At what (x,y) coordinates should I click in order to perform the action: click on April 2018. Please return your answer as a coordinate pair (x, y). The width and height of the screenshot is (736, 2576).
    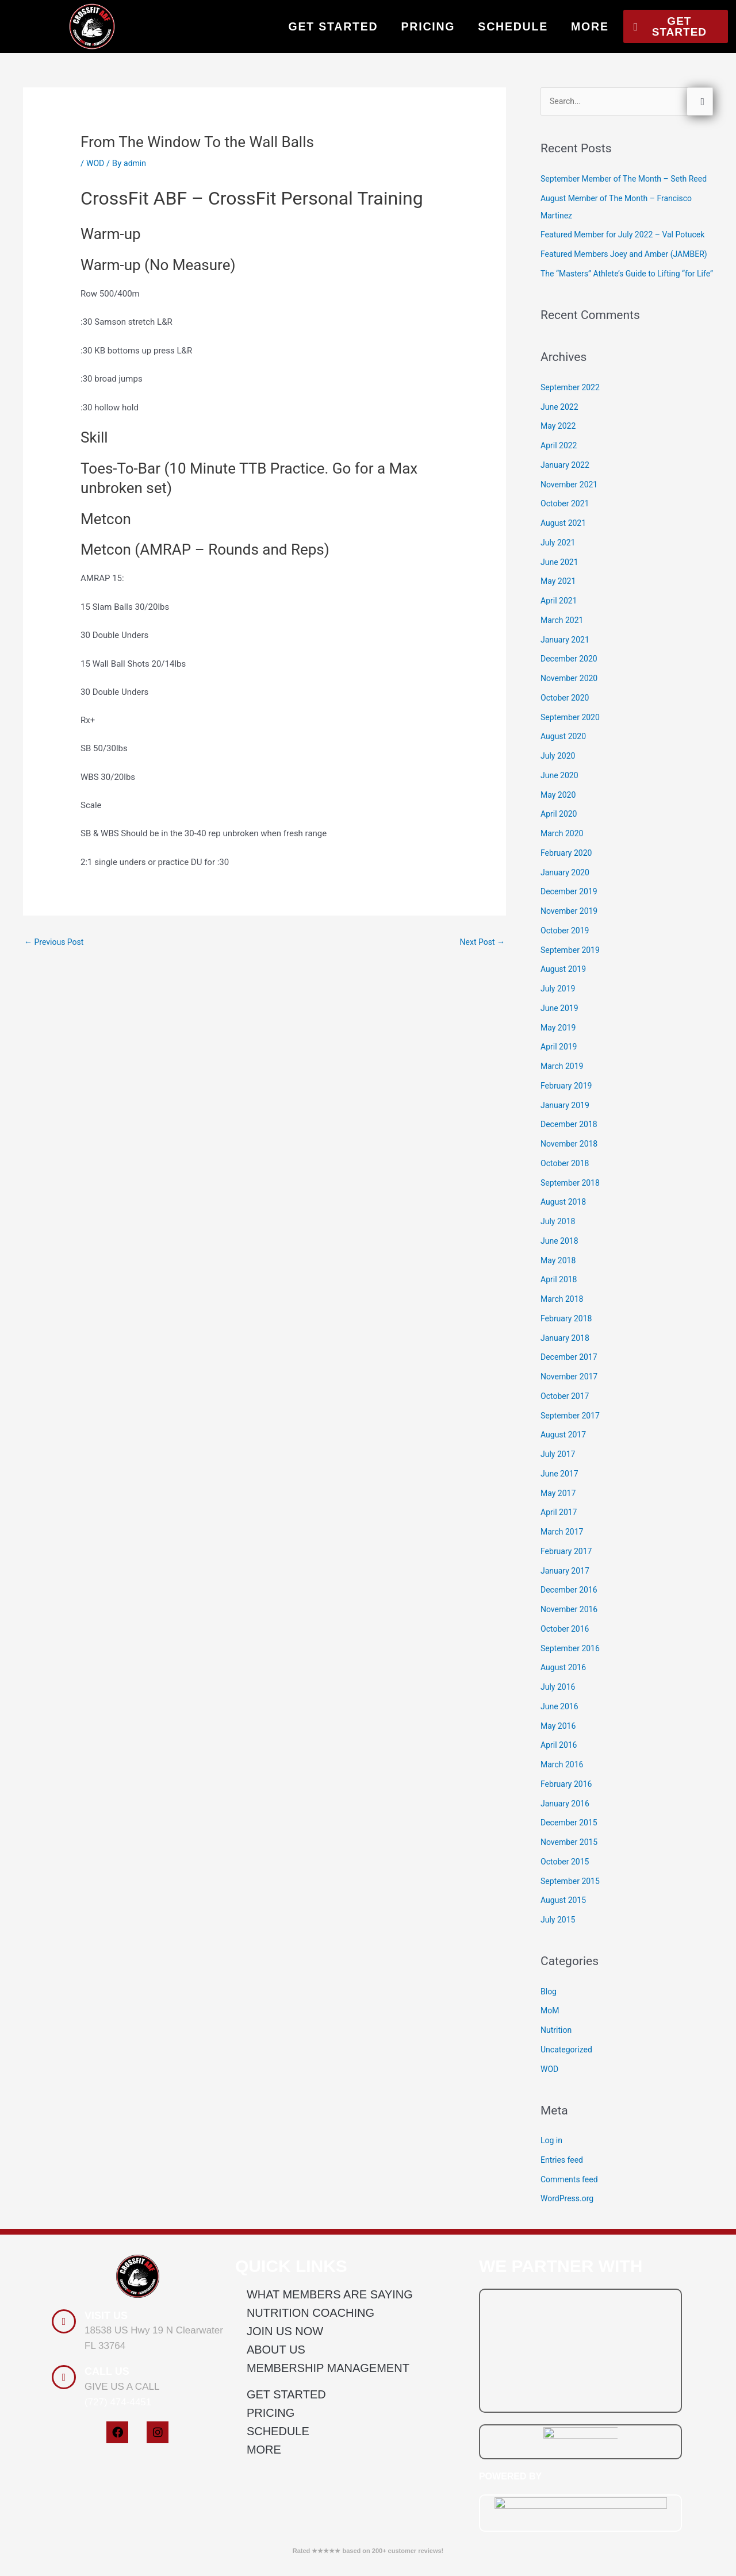
    Looking at the image, I should click on (560, 1349).